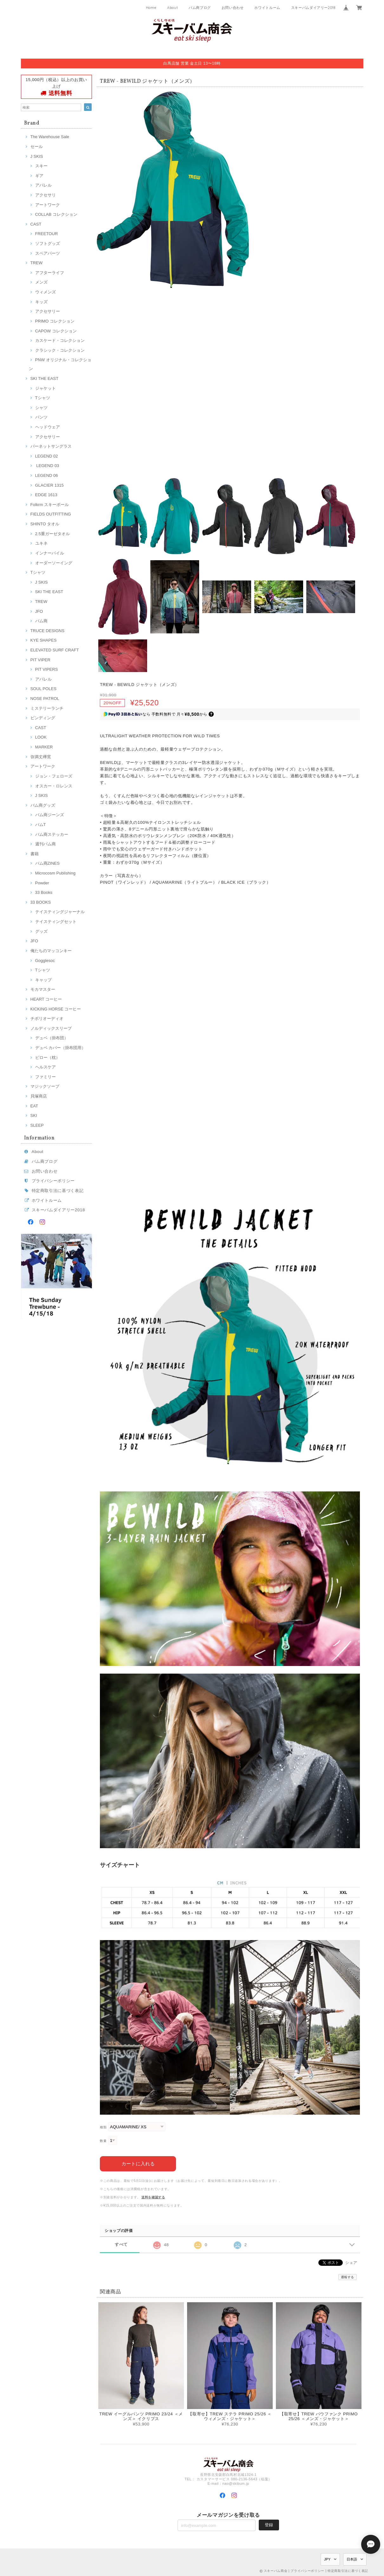 Image resolution: width=384 pixels, height=2576 pixels. Describe the element at coordinates (46, 999) in the screenshot. I see `HEART コーヒー` at that location.